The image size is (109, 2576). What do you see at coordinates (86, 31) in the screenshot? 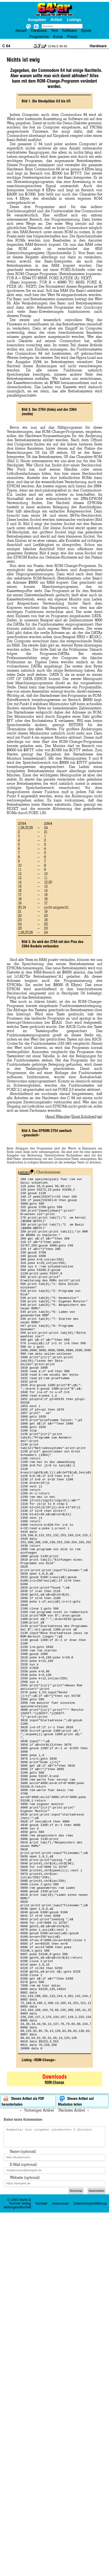
I see `Spiele` at bounding box center [86, 31].